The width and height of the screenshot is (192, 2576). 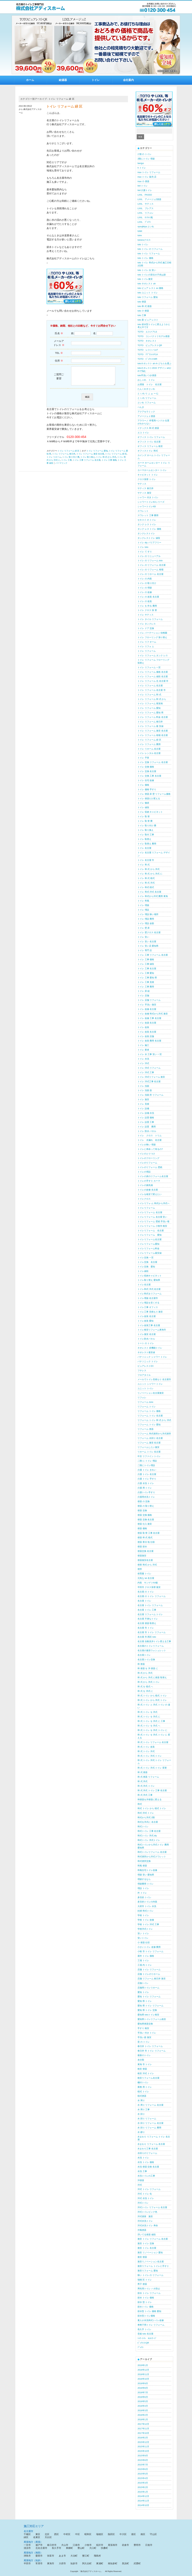 I want to click on トイレ パーテーション 幼稚園, so click(x=152, y=633).